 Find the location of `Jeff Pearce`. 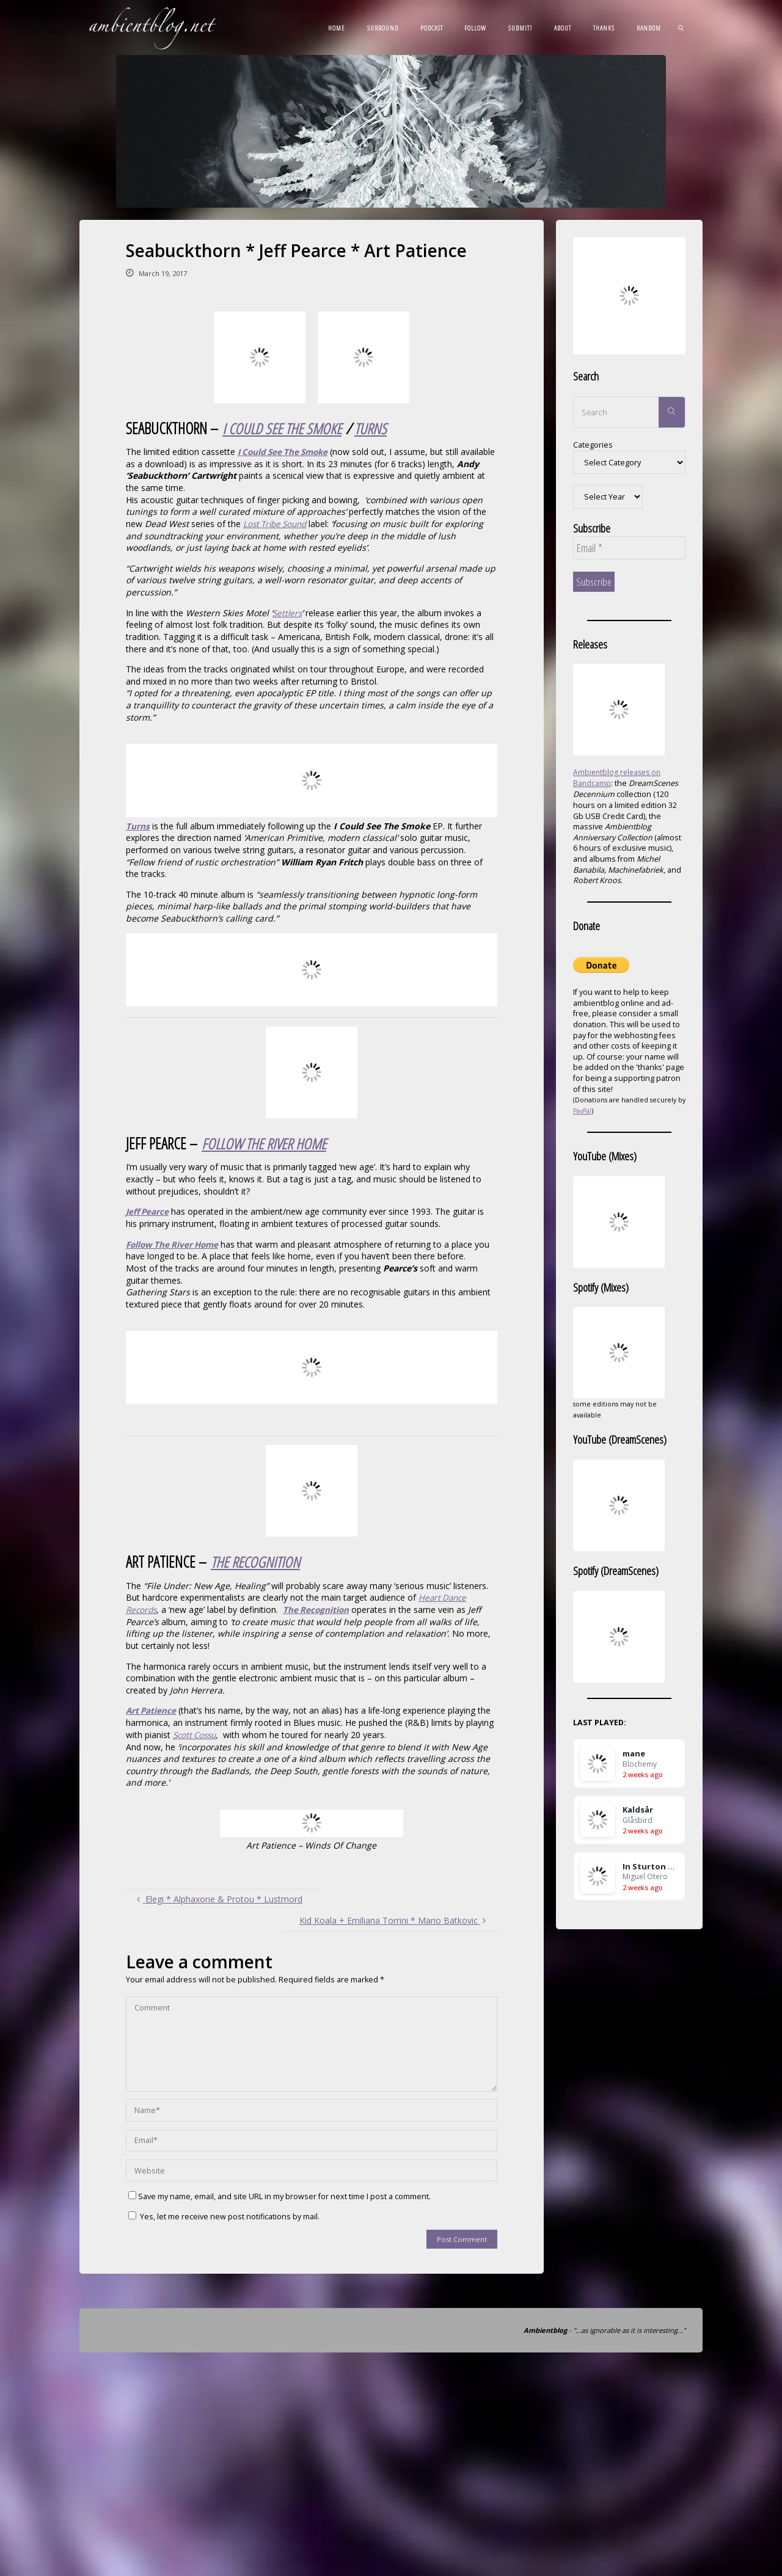

Jeff Pearce is located at coordinates (148, 1211).